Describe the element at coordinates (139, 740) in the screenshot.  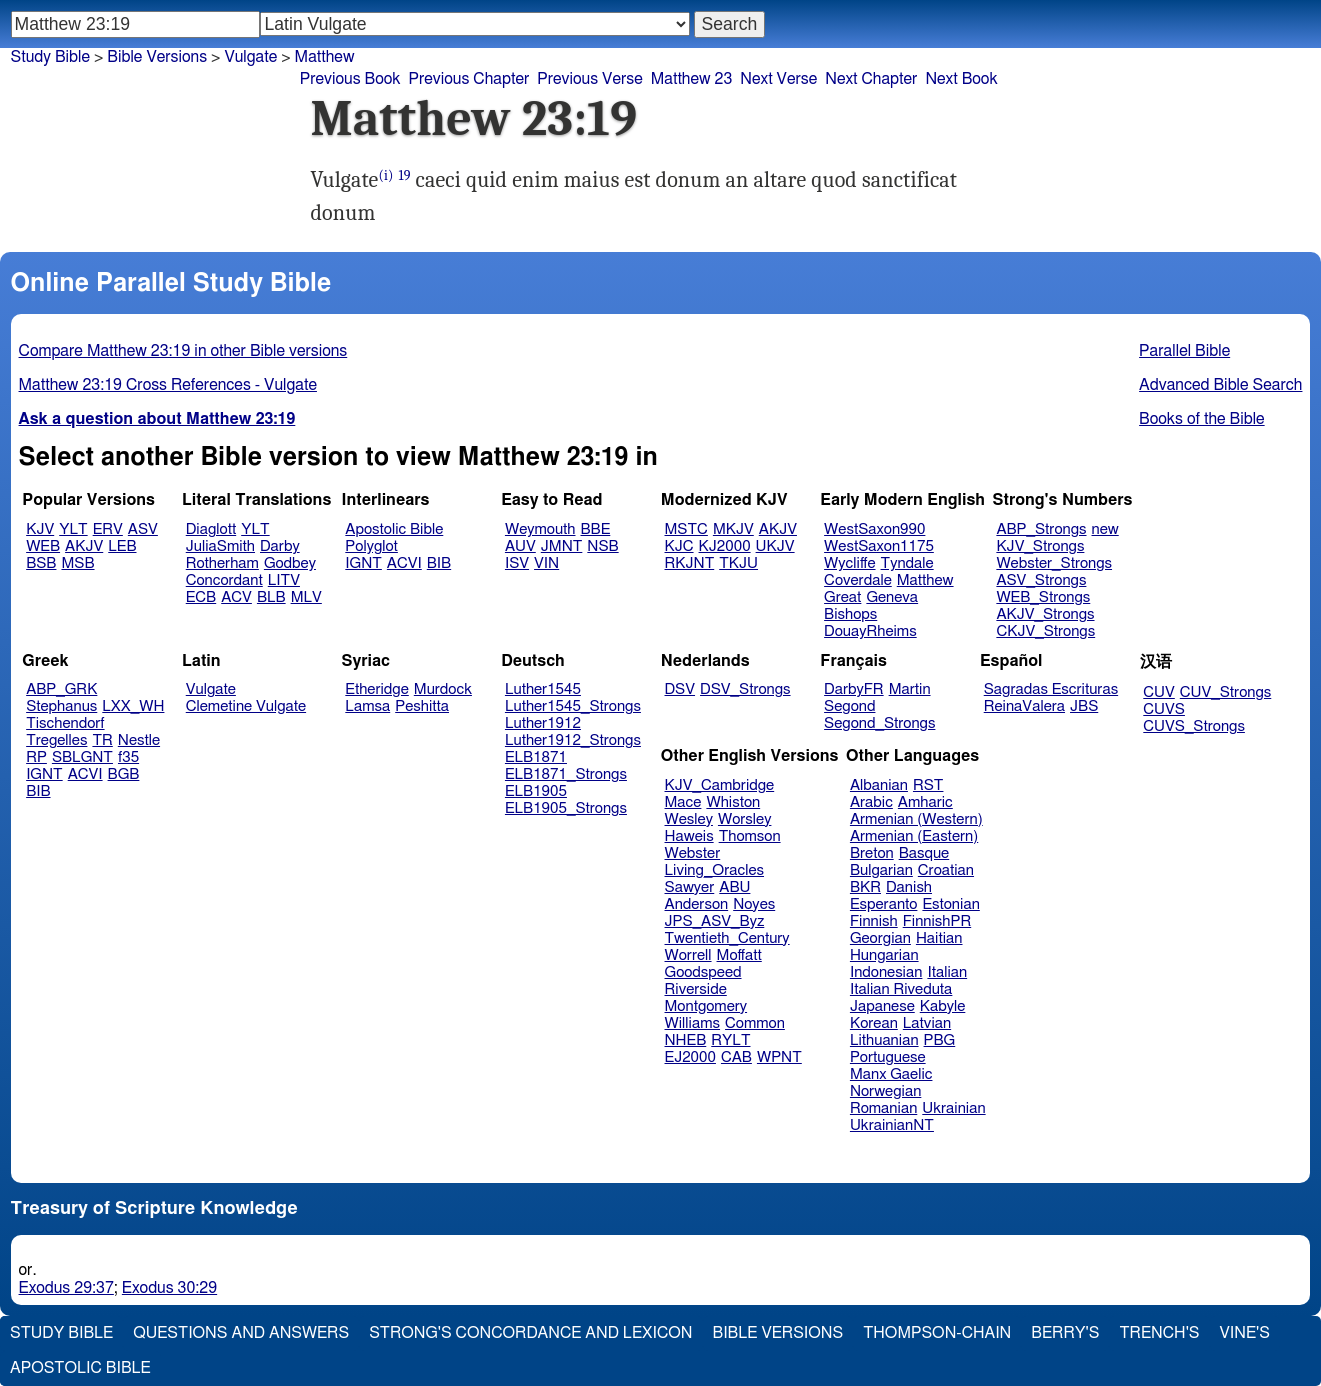
I see `Nestle` at that location.